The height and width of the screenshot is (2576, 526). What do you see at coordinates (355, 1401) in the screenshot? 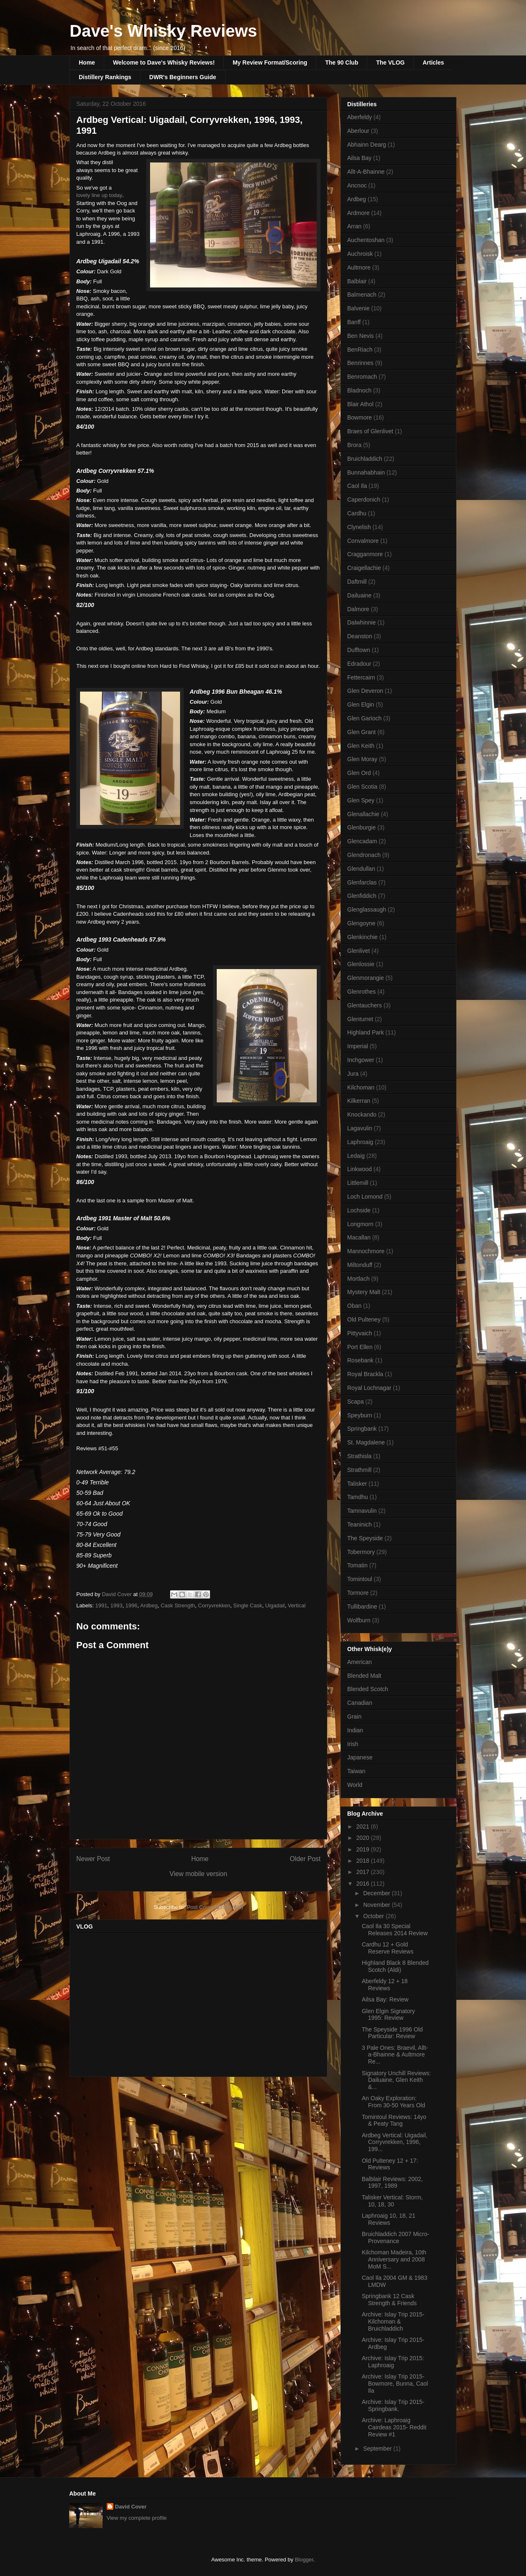
I see `Scapa` at bounding box center [355, 1401].